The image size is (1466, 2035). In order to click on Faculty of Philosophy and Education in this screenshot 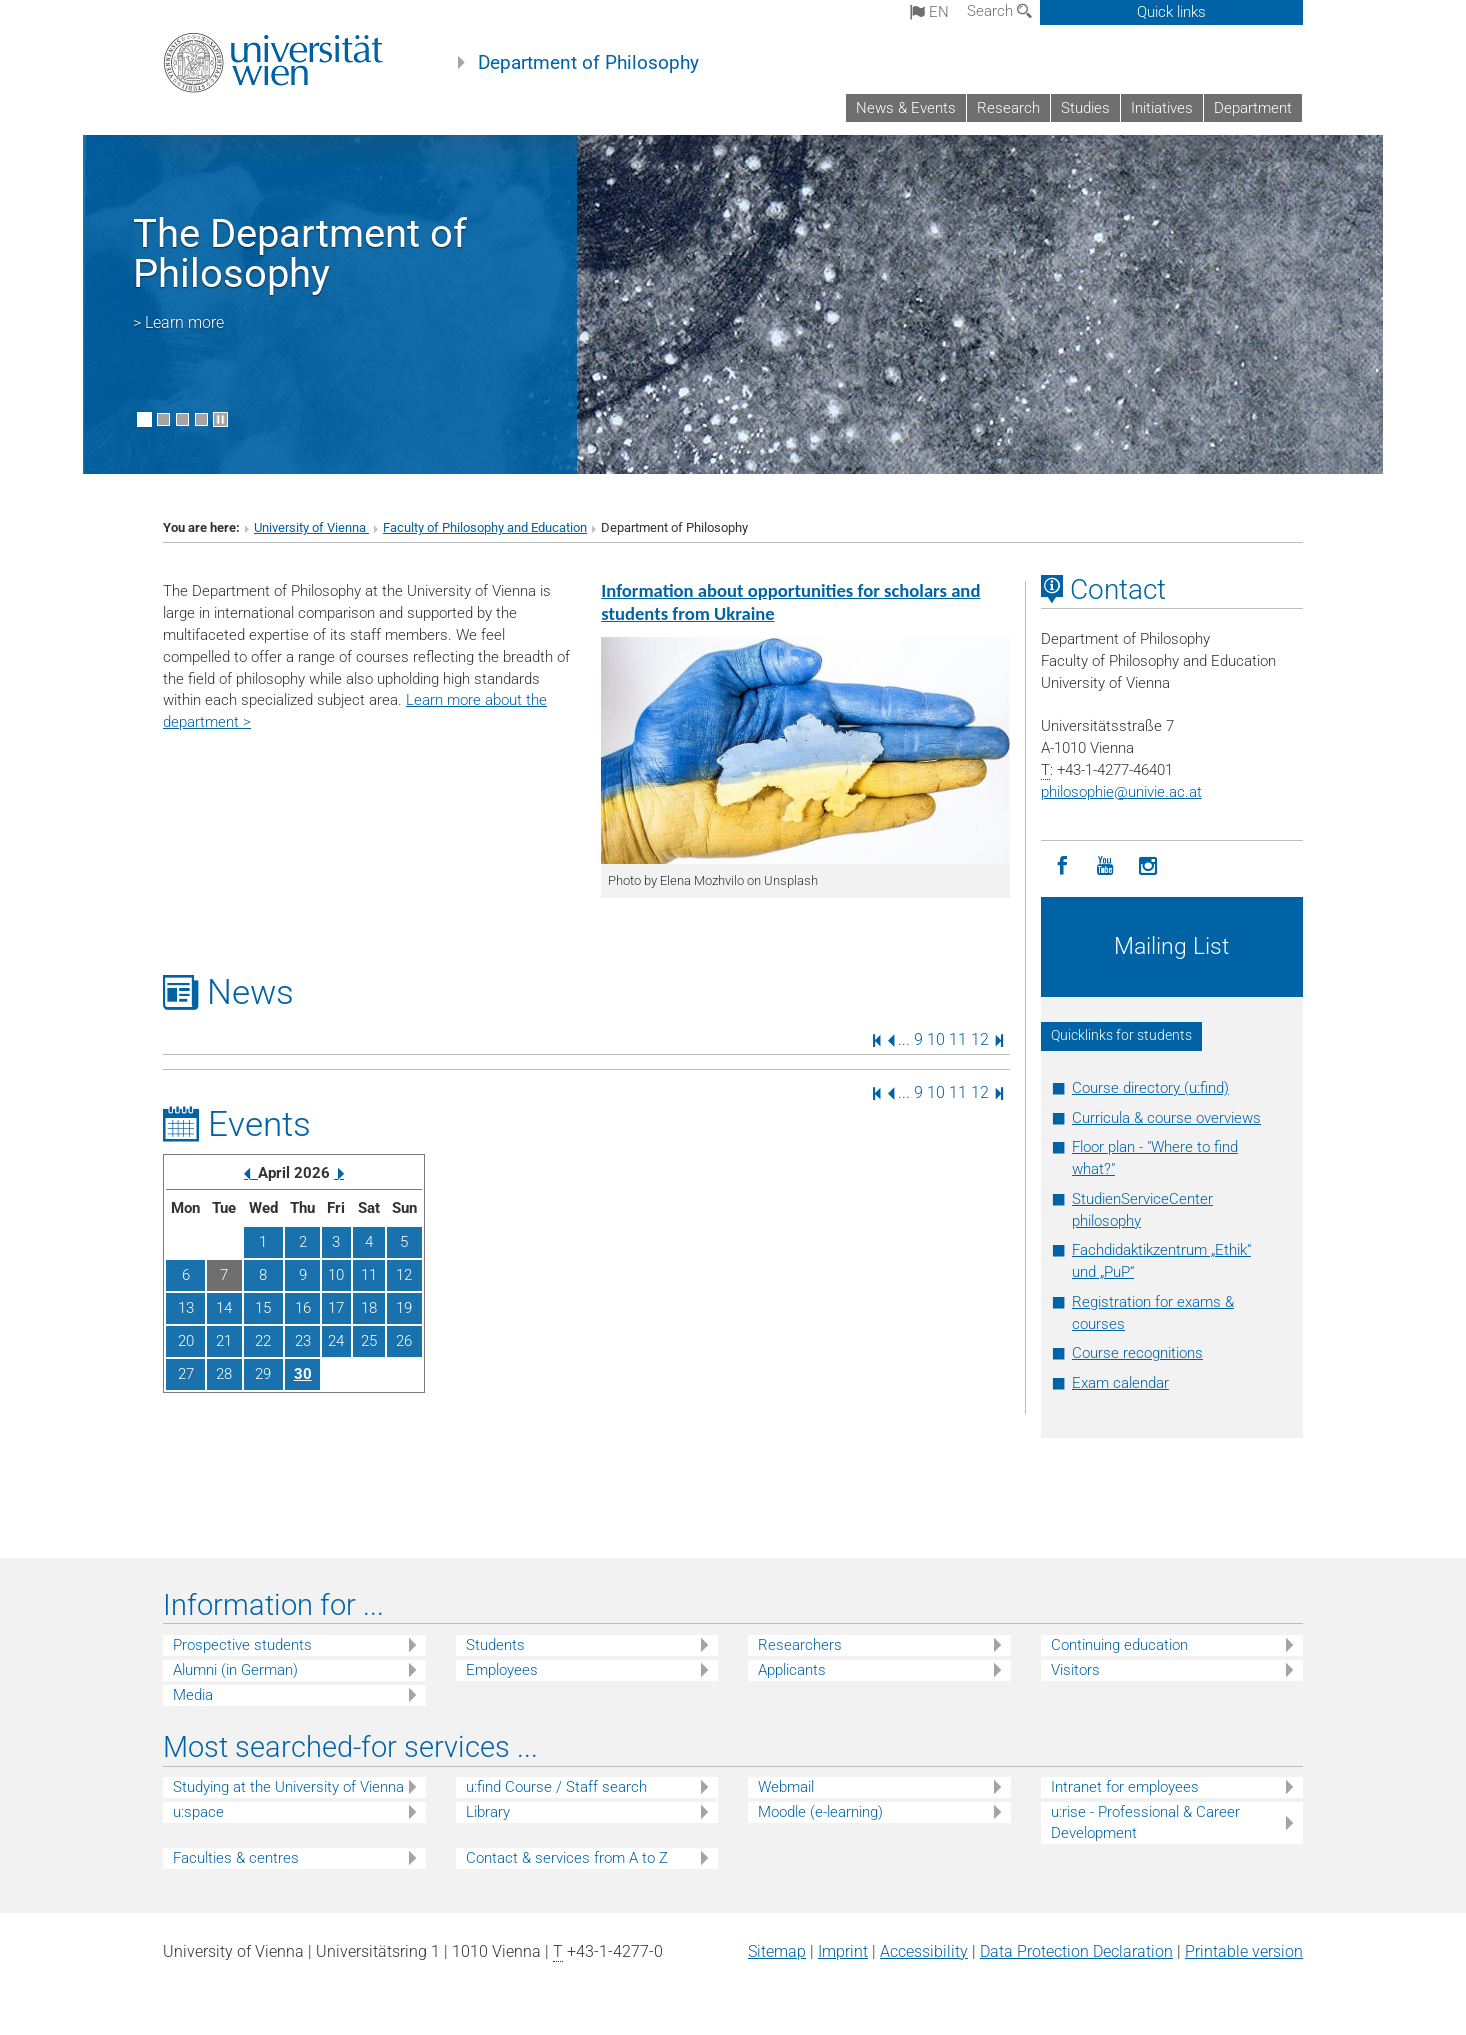, I will do `click(485, 527)`.